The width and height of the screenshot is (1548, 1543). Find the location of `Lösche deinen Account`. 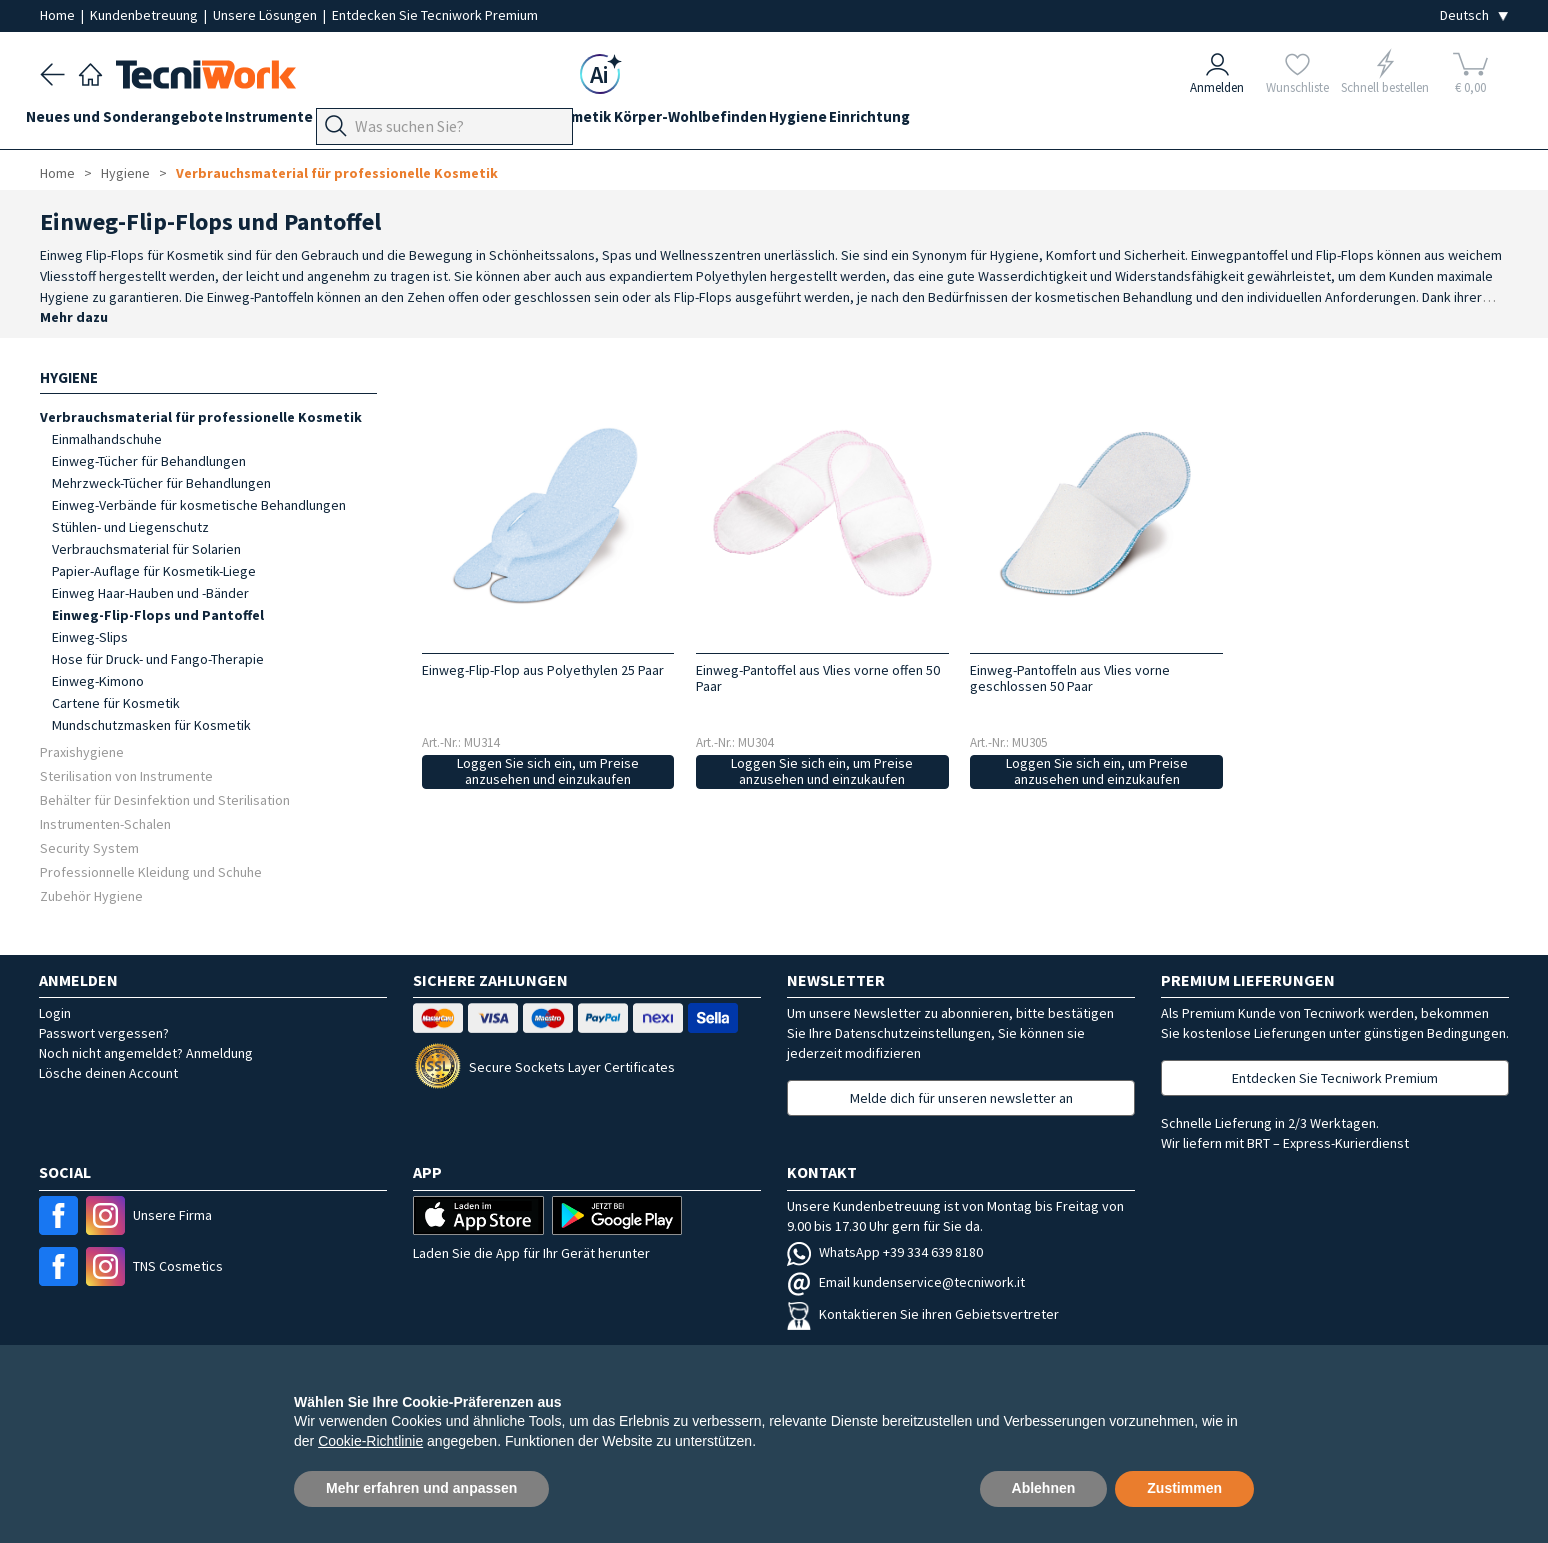

Lösche deinen Account is located at coordinates (108, 1073).